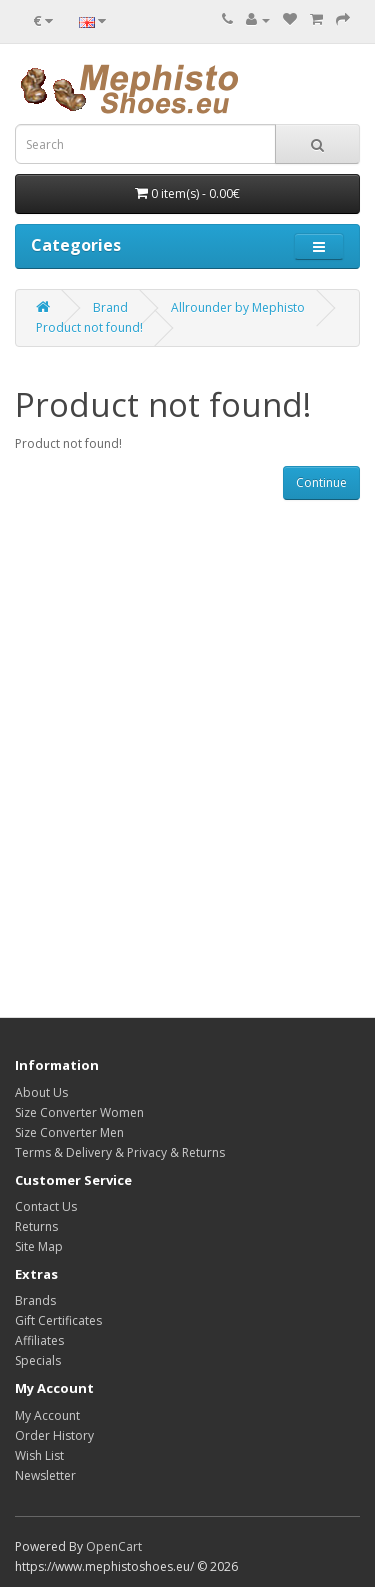 This screenshot has width=375, height=1587. What do you see at coordinates (58, 1320) in the screenshot?
I see `Gift Certificates` at bounding box center [58, 1320].